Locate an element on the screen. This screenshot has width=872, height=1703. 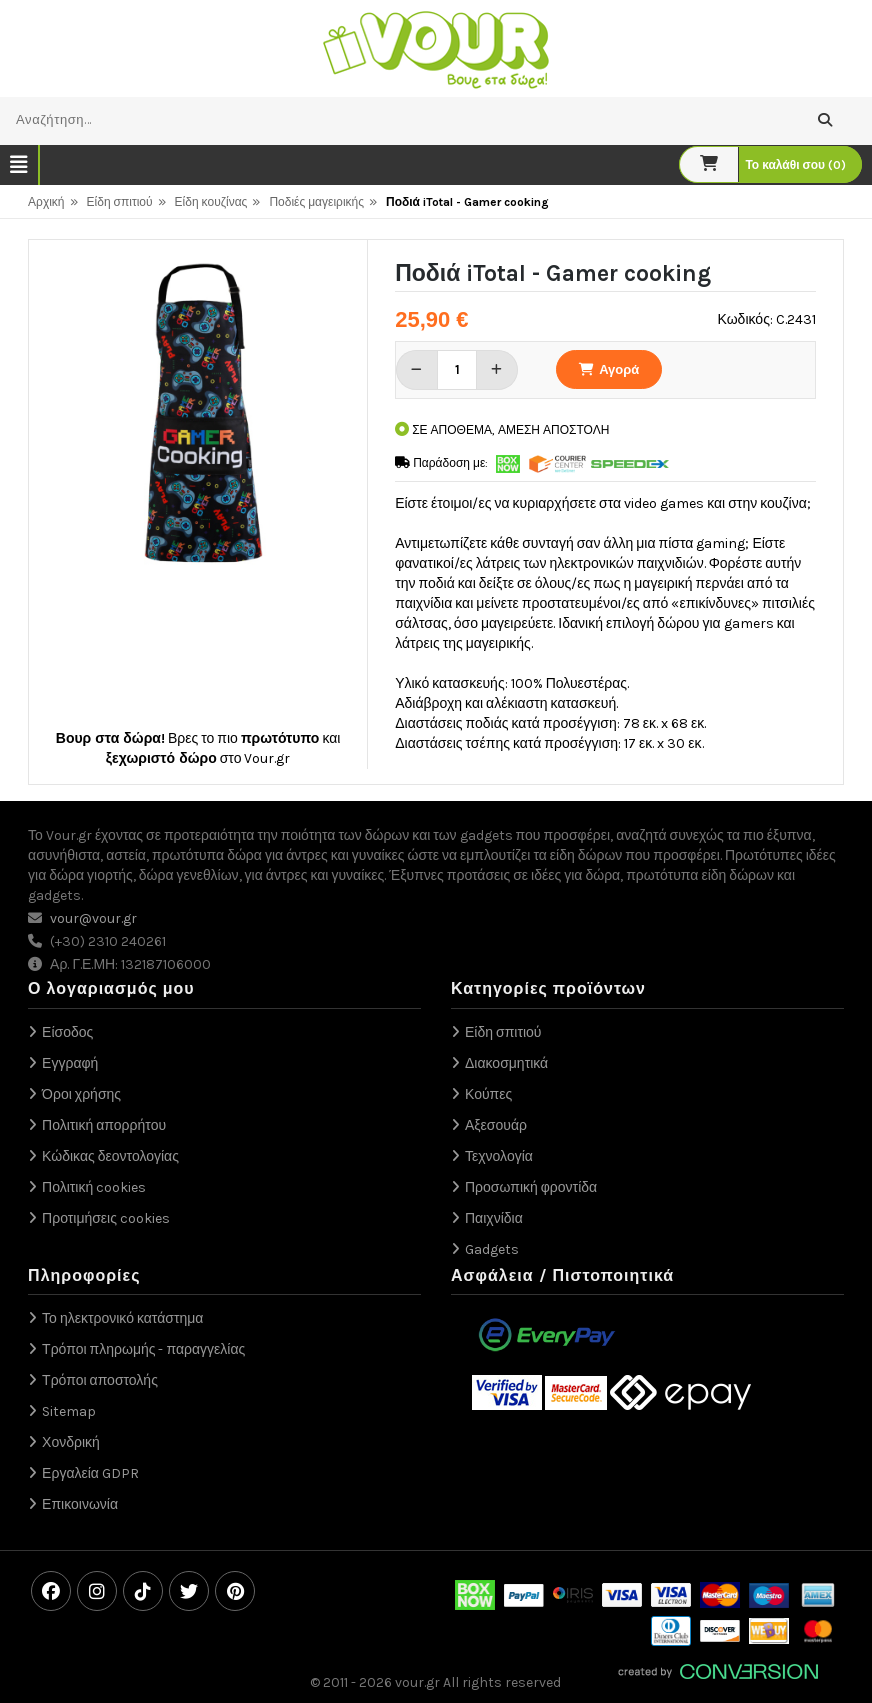
Διακοσμητικά is located at coordinates (506, 1063).